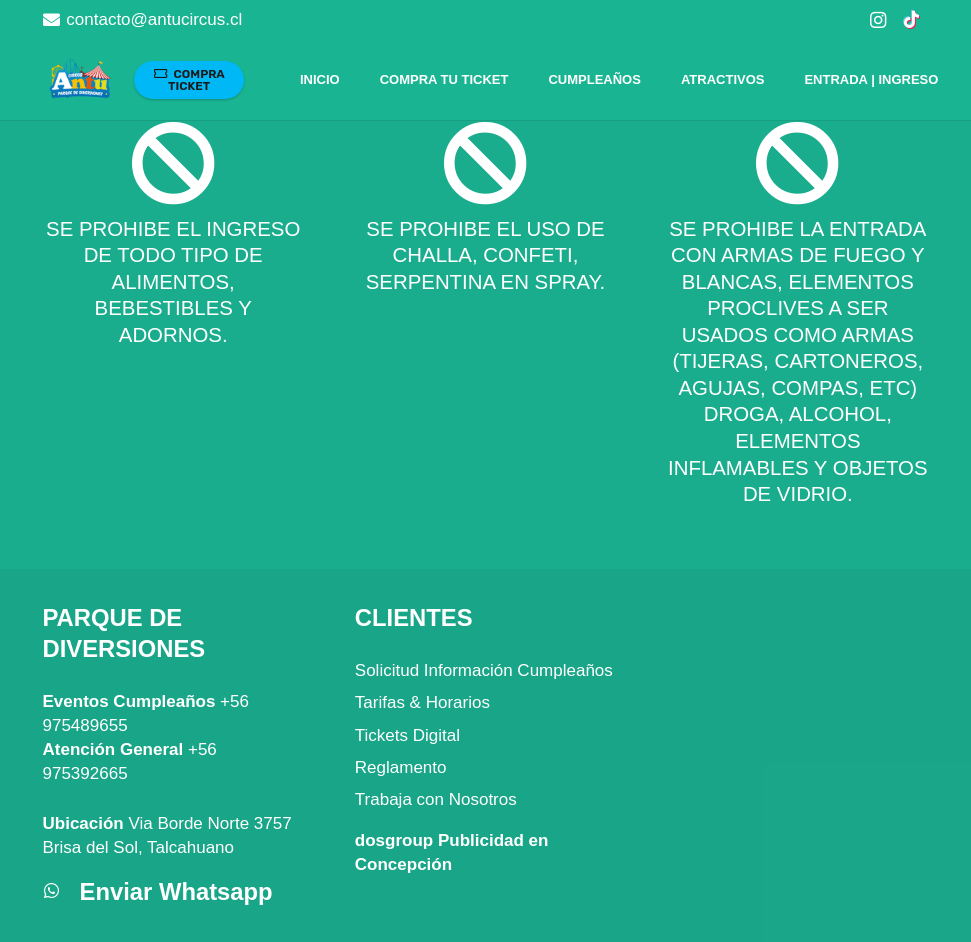 The width and height of the screenshot is (971, 942). What do you see at coordinates (407, 735) in the screenshot?
I see `Tickets Digital` at bounding box center [407, 735].